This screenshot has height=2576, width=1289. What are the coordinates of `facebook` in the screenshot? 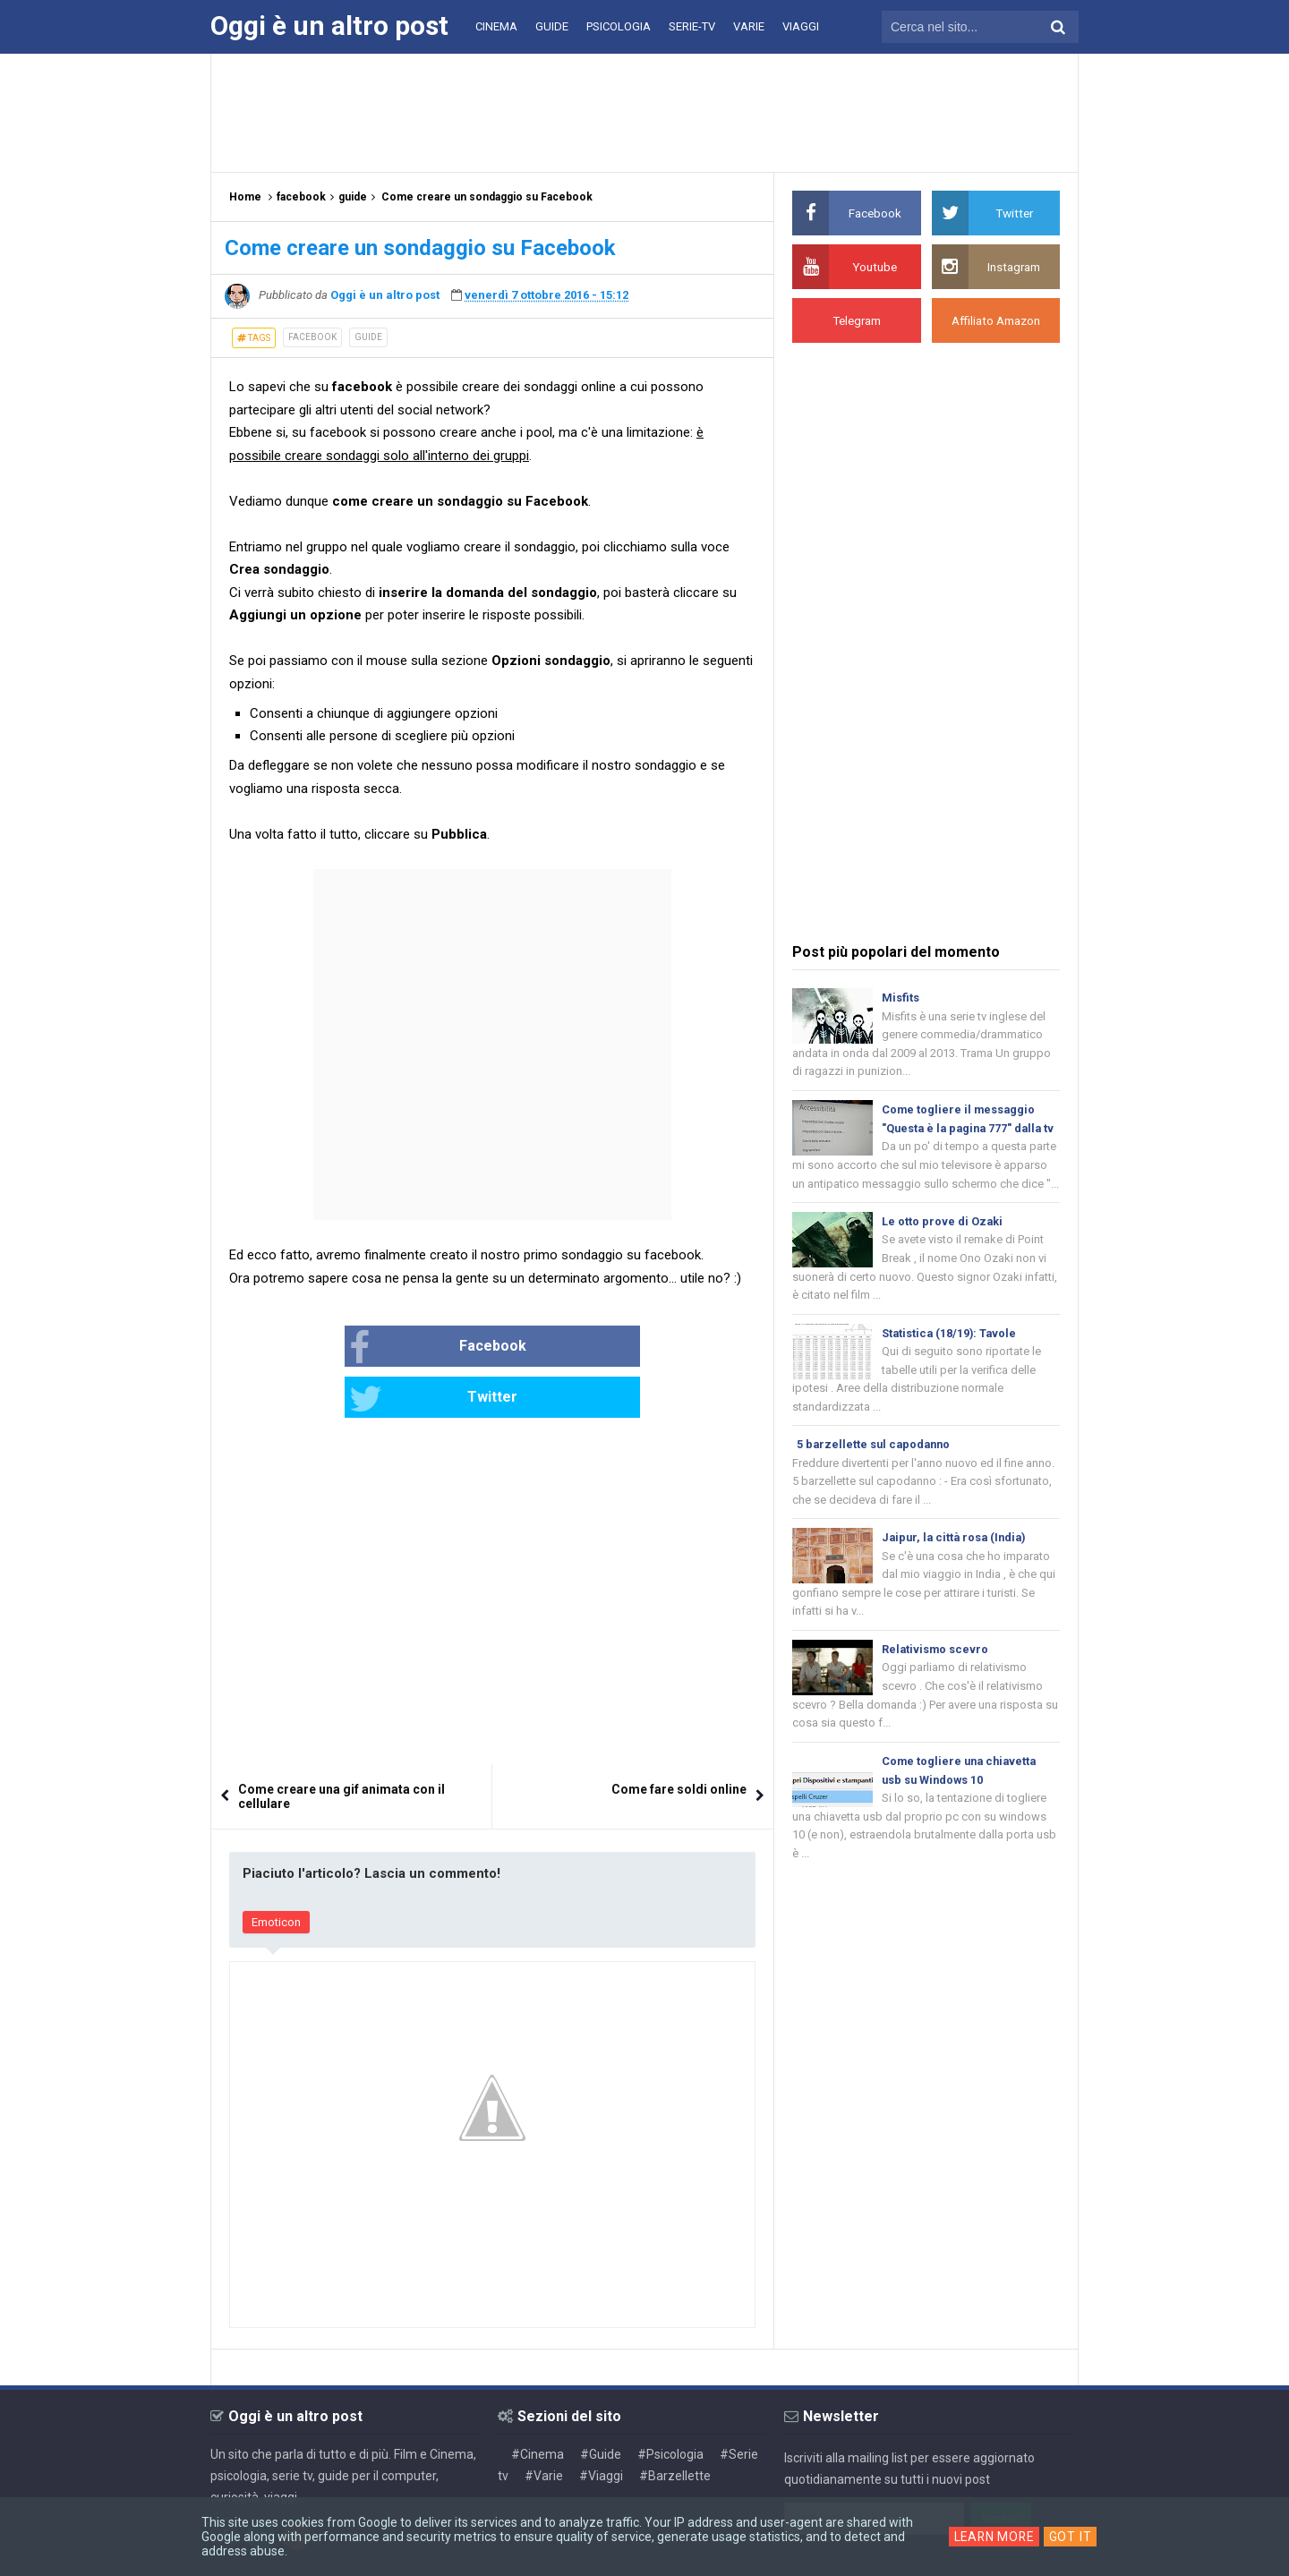 It's located at (312, 337).